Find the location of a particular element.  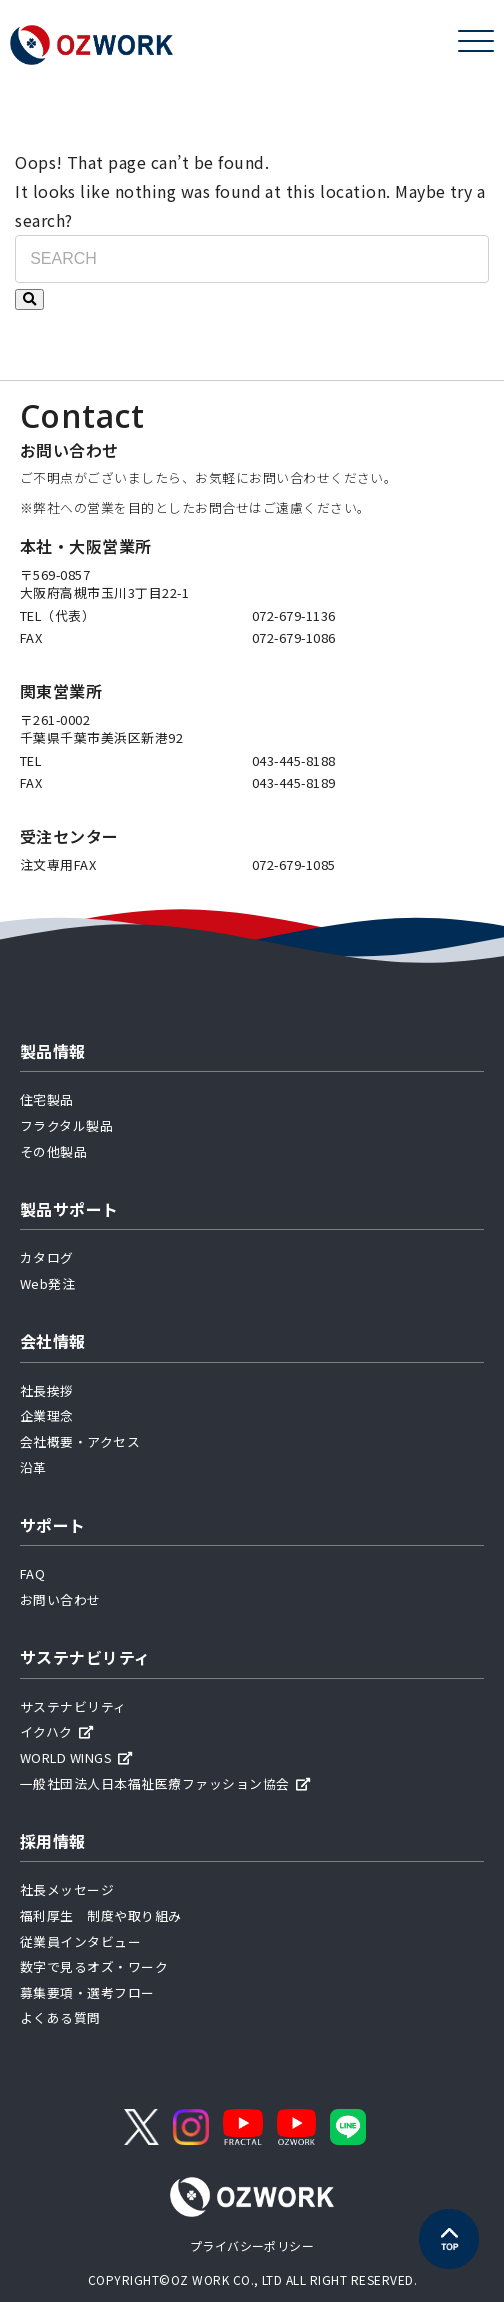

その他製品 is located at coordinates (53, 1151).